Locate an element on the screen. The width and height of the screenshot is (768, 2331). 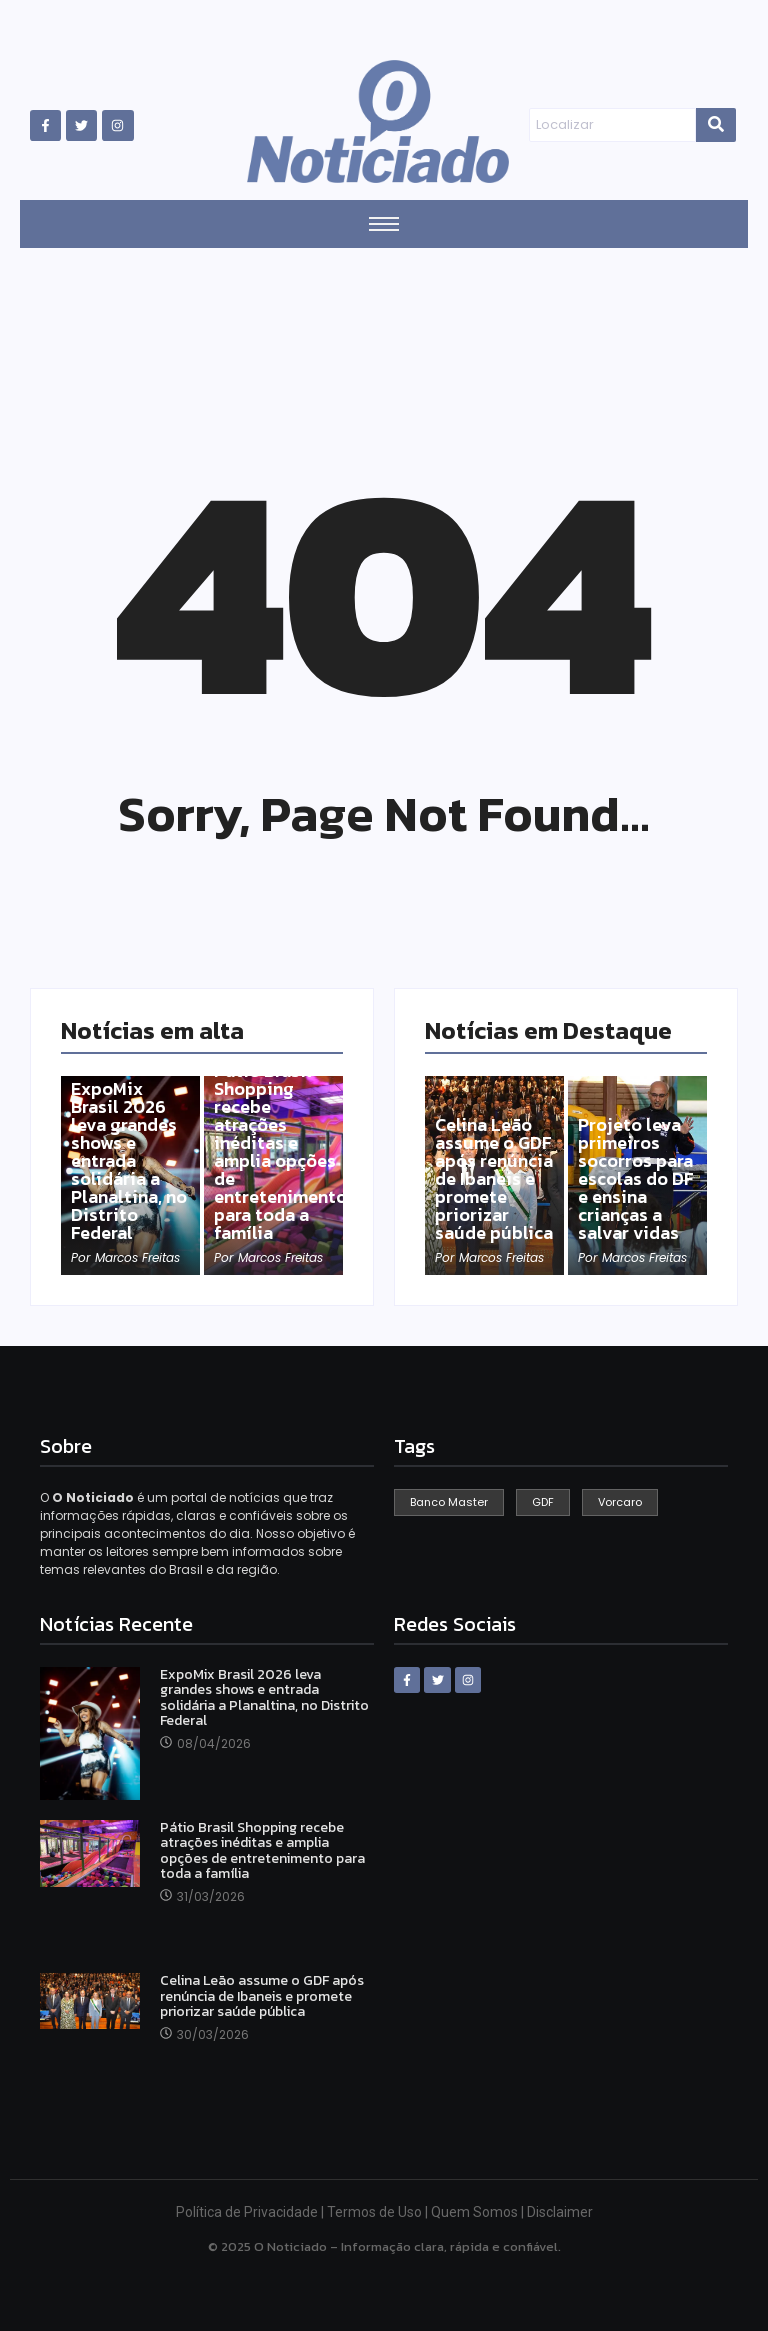
Termos de Uso | is located at coordinates (379, 2212).